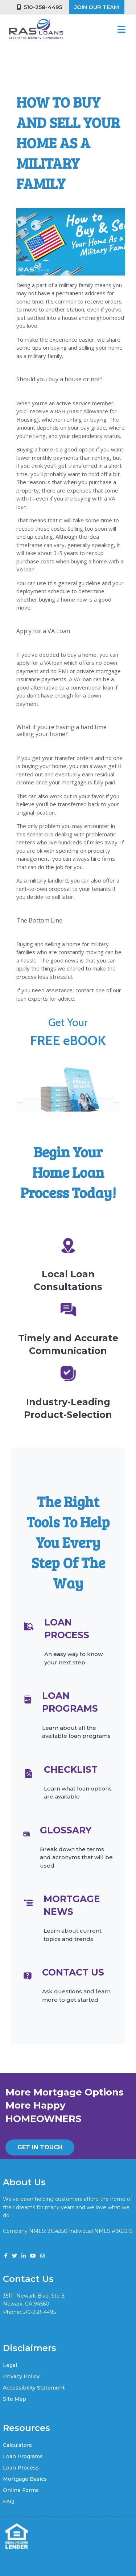  What do you see at coordinates (21, 2376) in the screenshot?
I see `Privacy Policy` at bounding box center [21, 2376].